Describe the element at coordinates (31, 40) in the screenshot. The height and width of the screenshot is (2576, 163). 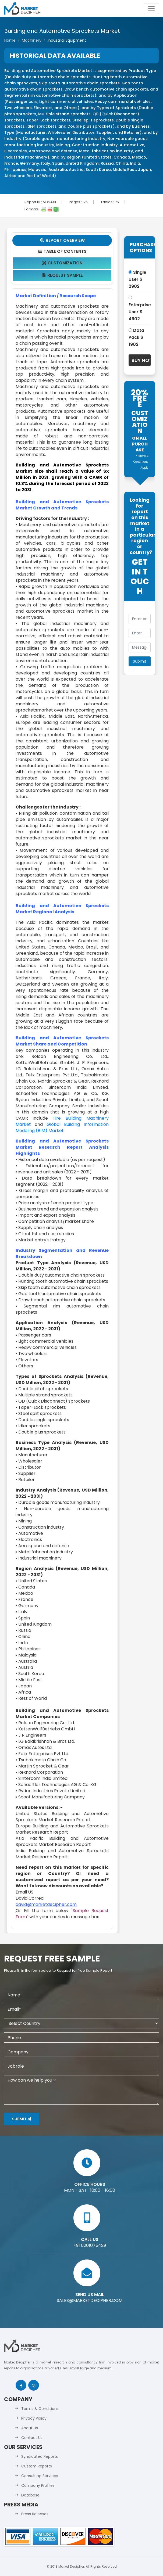
I see `Machinery` at that location.